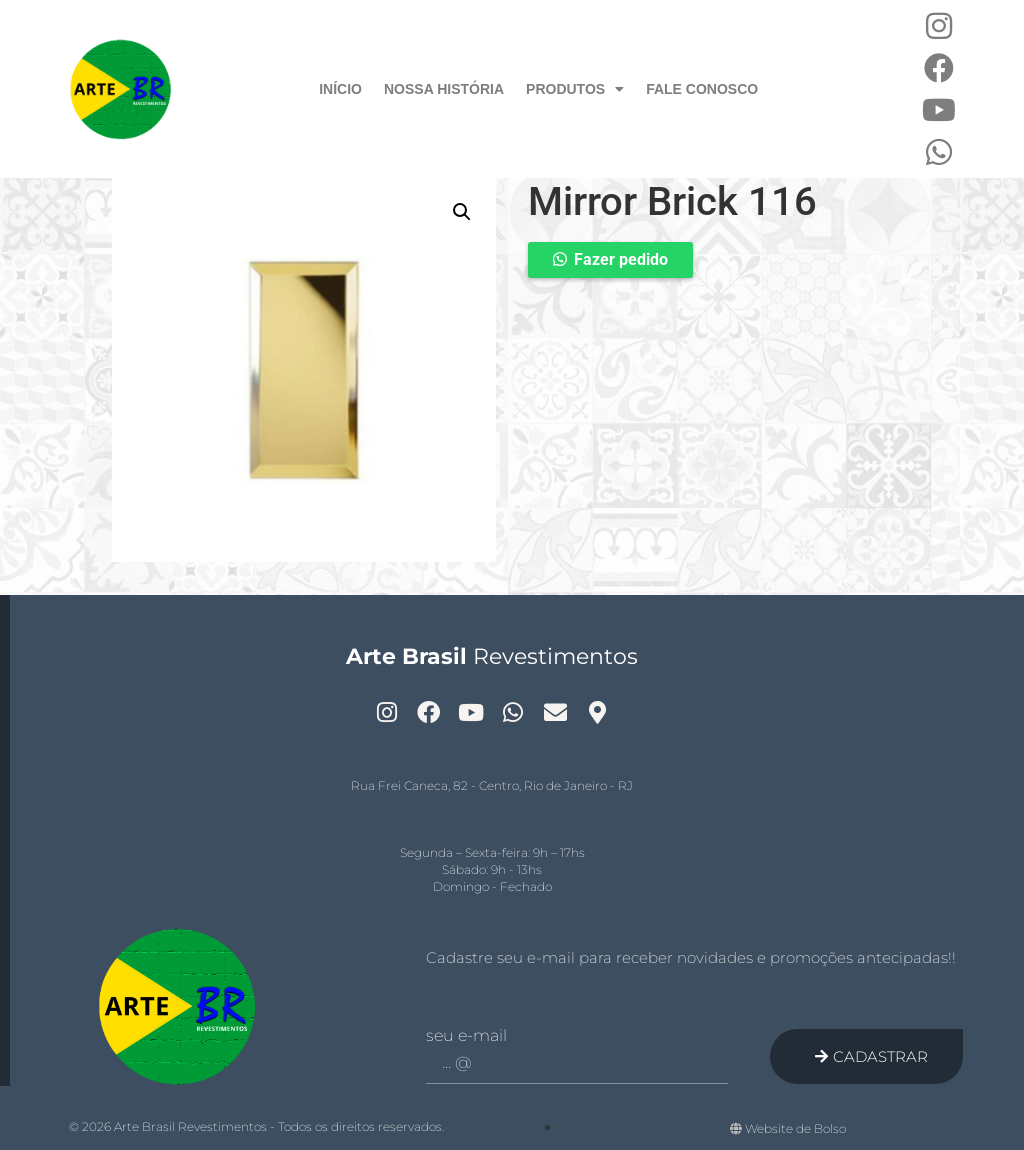 The image size is (1024, 1150). I want to click on Seu e-mail, so click(466, 1036).